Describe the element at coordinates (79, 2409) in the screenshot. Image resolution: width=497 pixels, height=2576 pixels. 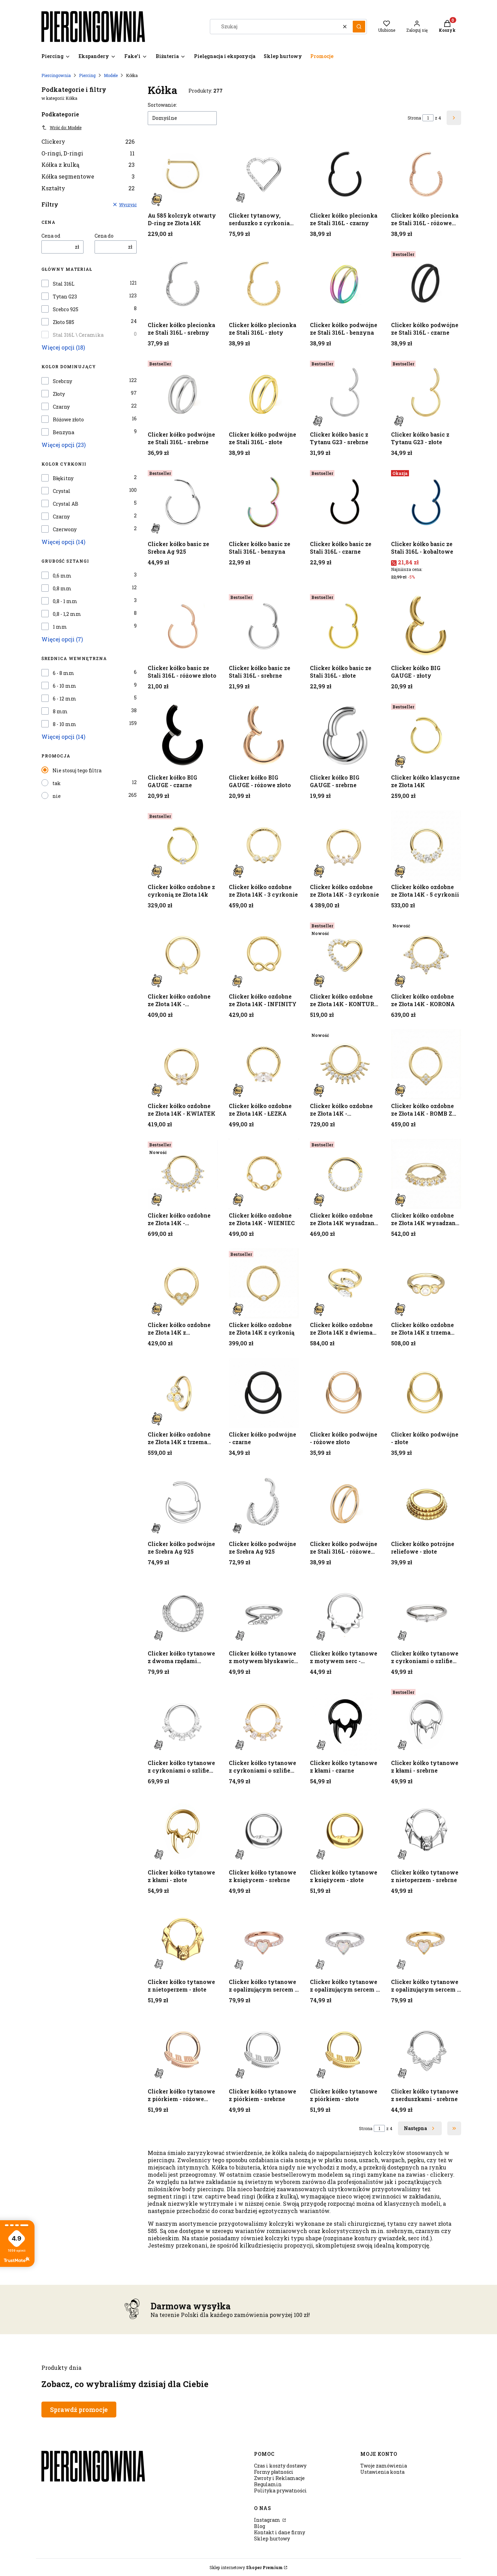
I see `Sprawdź promocje` at that location.